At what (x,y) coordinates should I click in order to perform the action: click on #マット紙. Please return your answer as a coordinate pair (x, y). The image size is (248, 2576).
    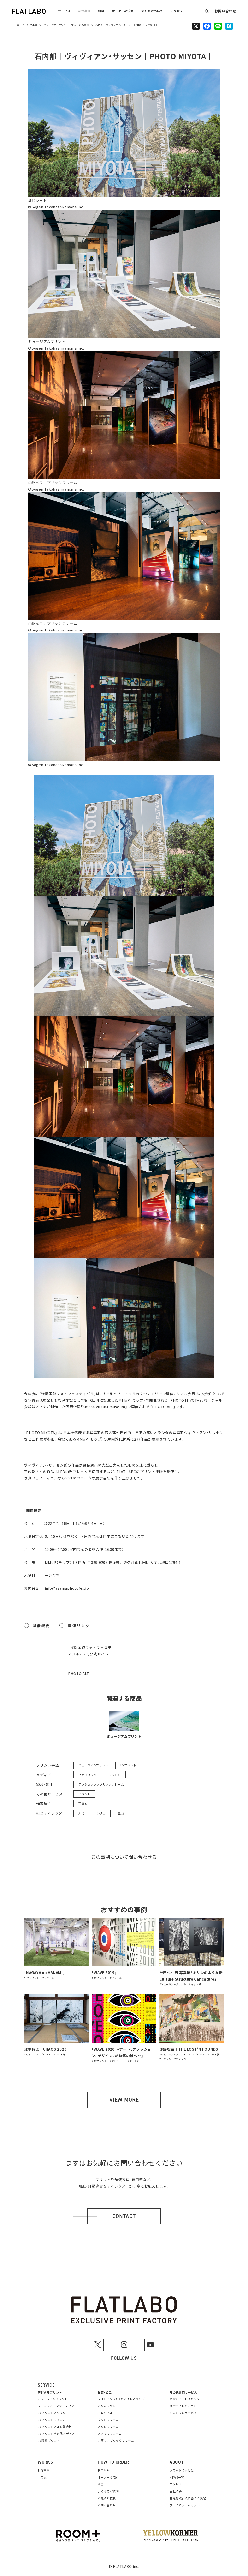
    Looking at the image, I should click on (48, 1978).